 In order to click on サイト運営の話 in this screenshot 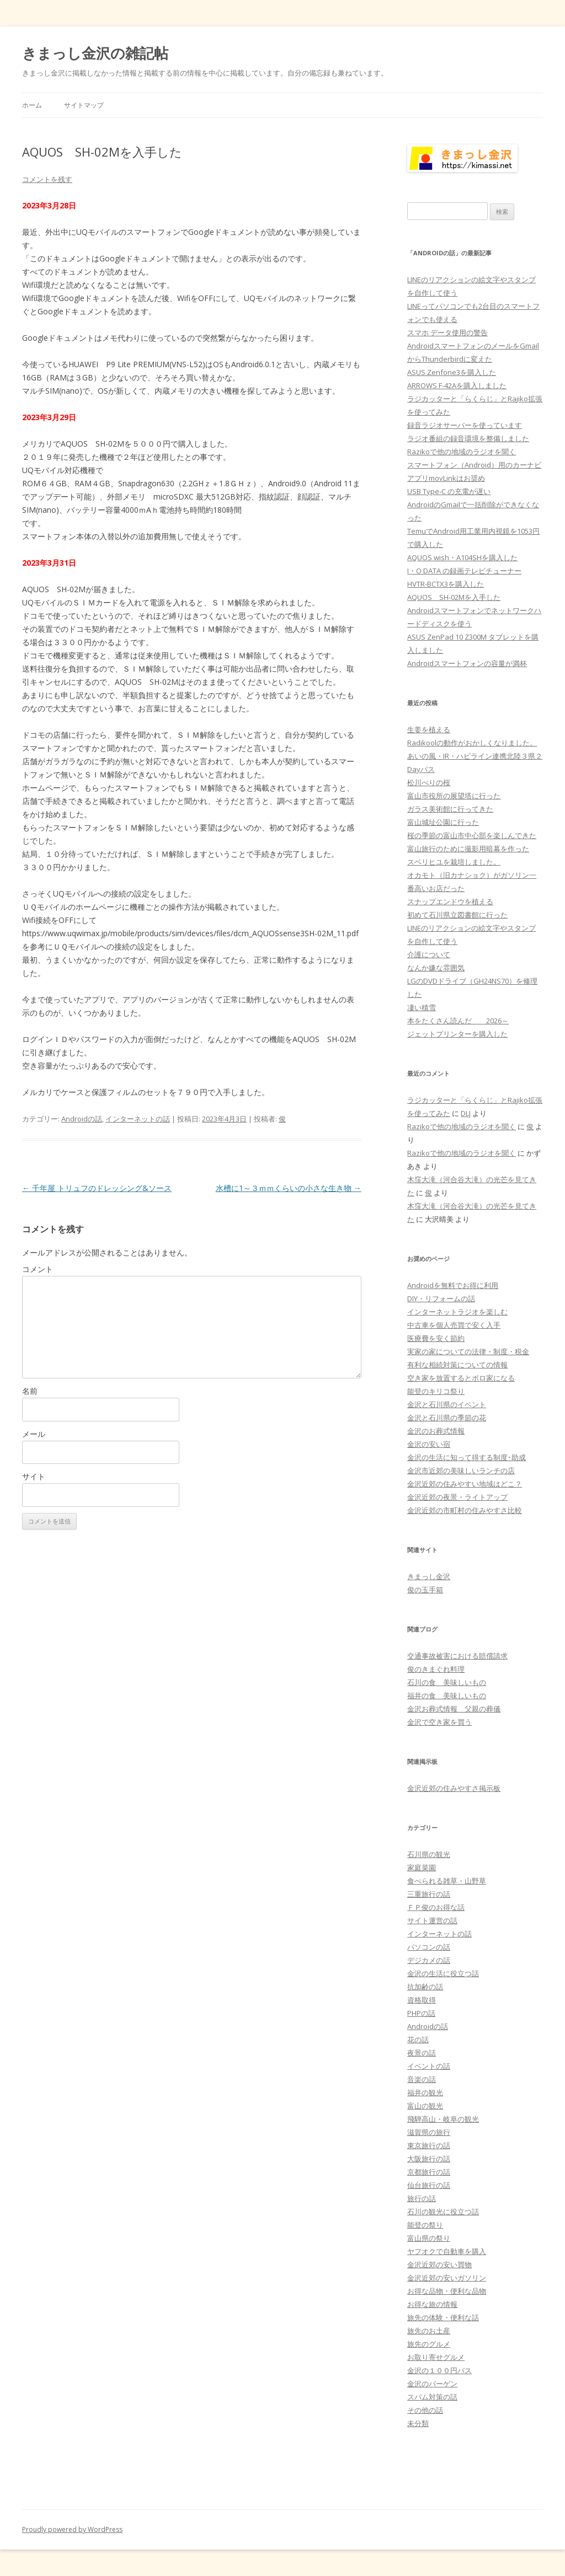, I will do `click(432, 1920)`.